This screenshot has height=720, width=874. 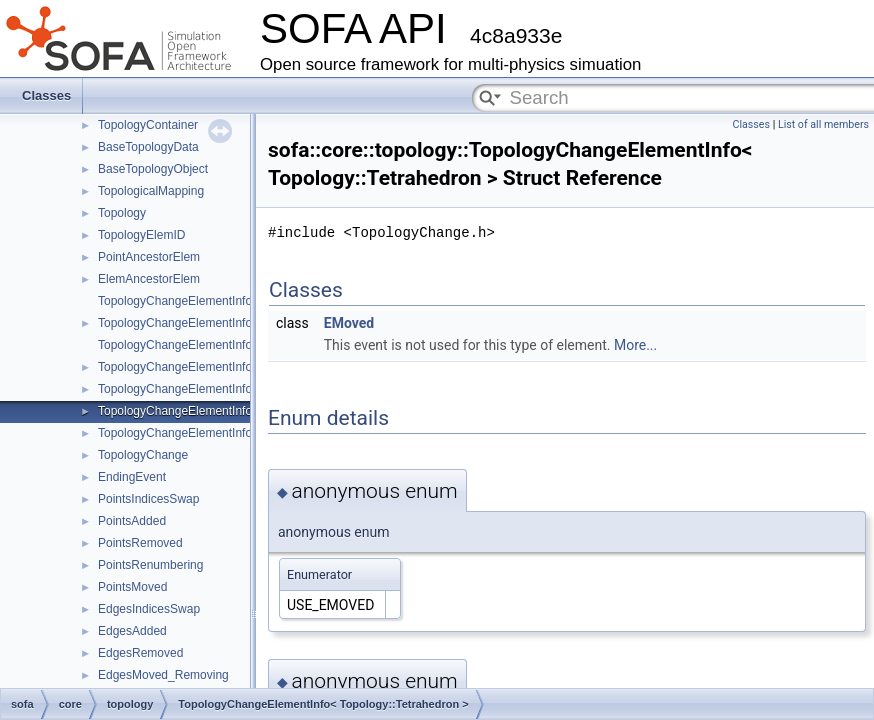 What do you see at coordinates (227, 389) in the screenshot?
I see `TopologyChangeElementInfo< Topology::Quad >` at bounding box center [227, 389].